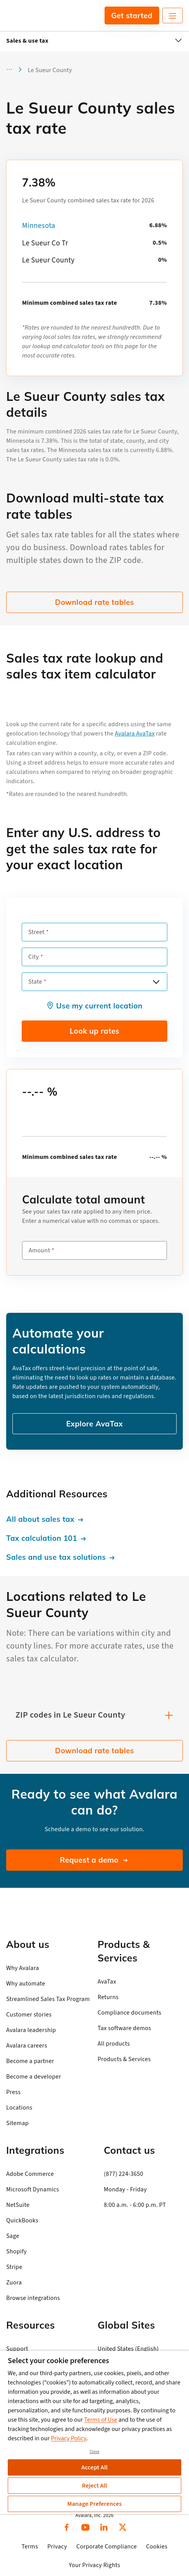 The width and height of the screenshot is (189, 2576). I want to click on Close, so click(94, 2452).